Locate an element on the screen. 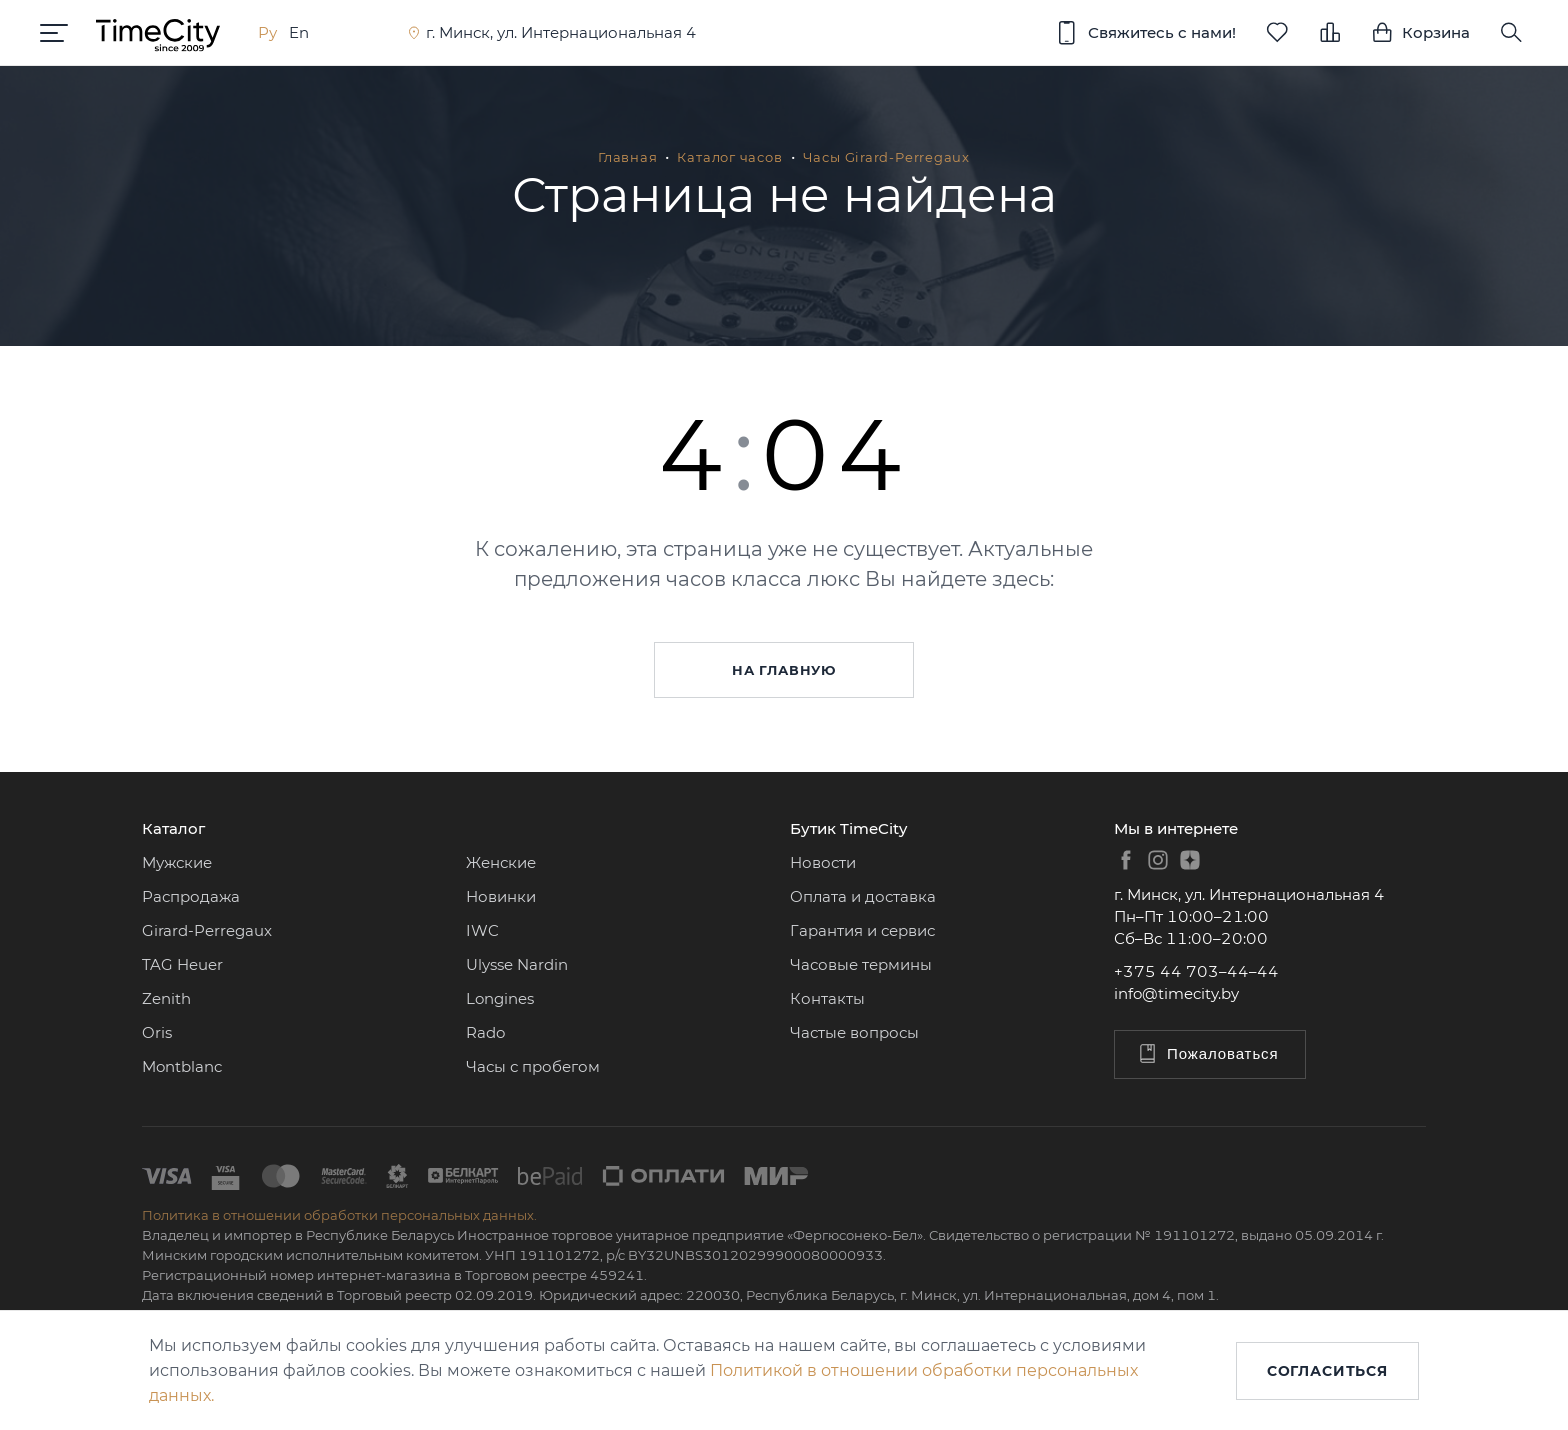  Каталог is located at coordinates (173, 828).